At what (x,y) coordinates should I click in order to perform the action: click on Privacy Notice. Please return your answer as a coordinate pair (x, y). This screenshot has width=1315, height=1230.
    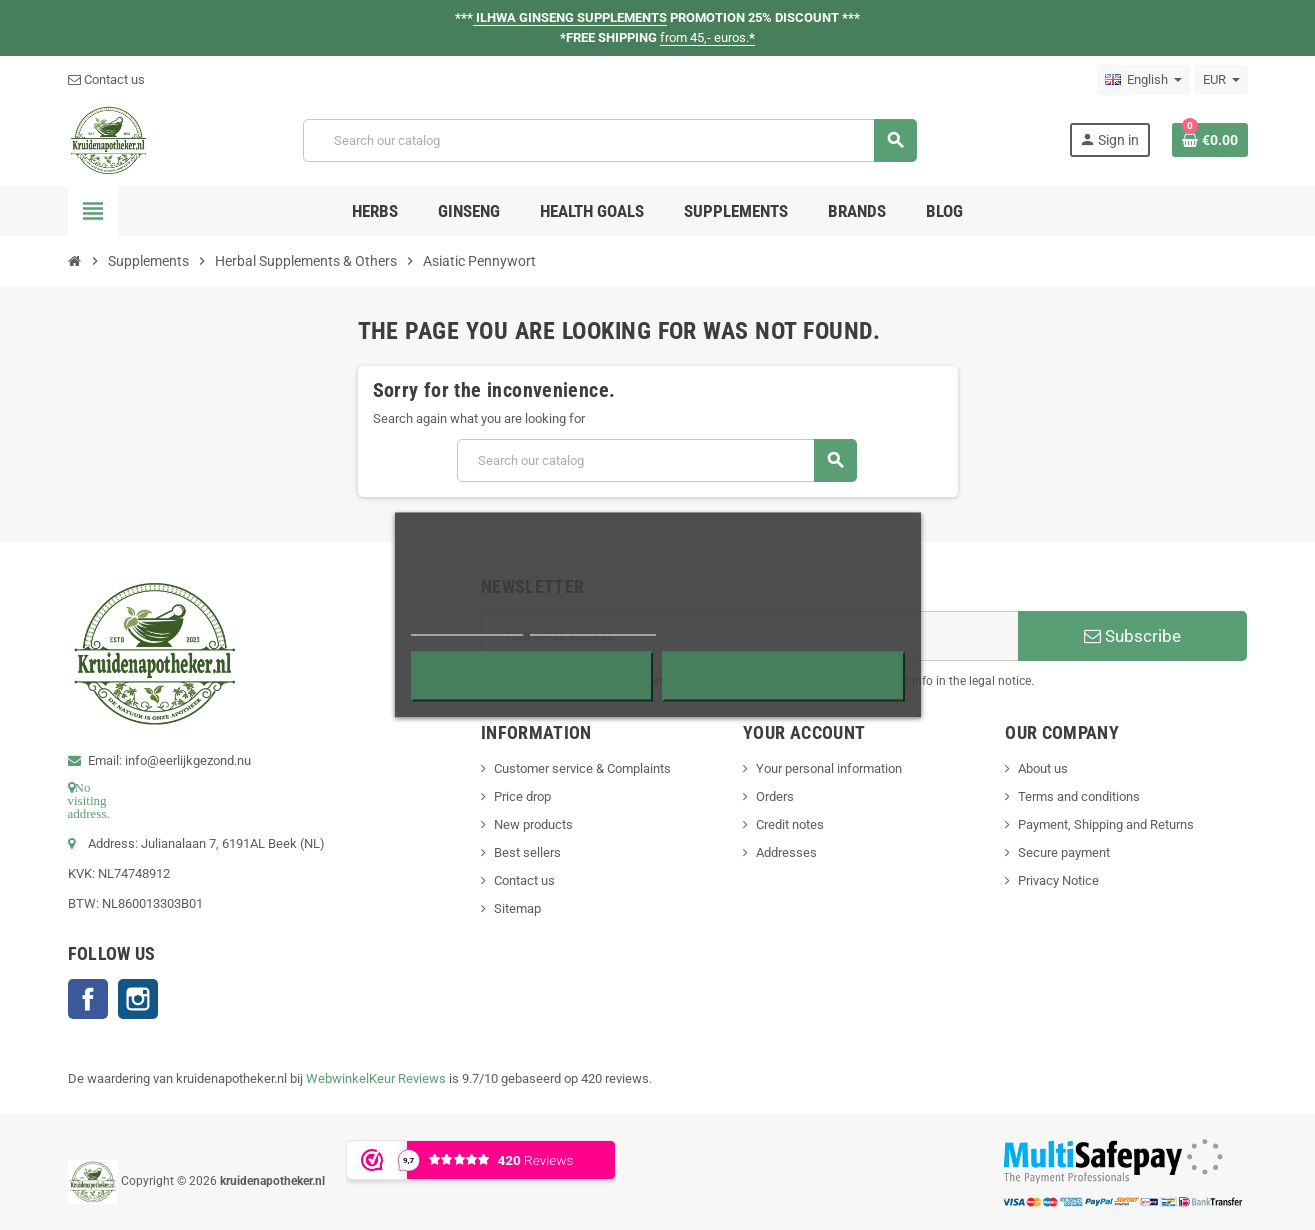
    Looking at the image, I should click on (1058, 880).